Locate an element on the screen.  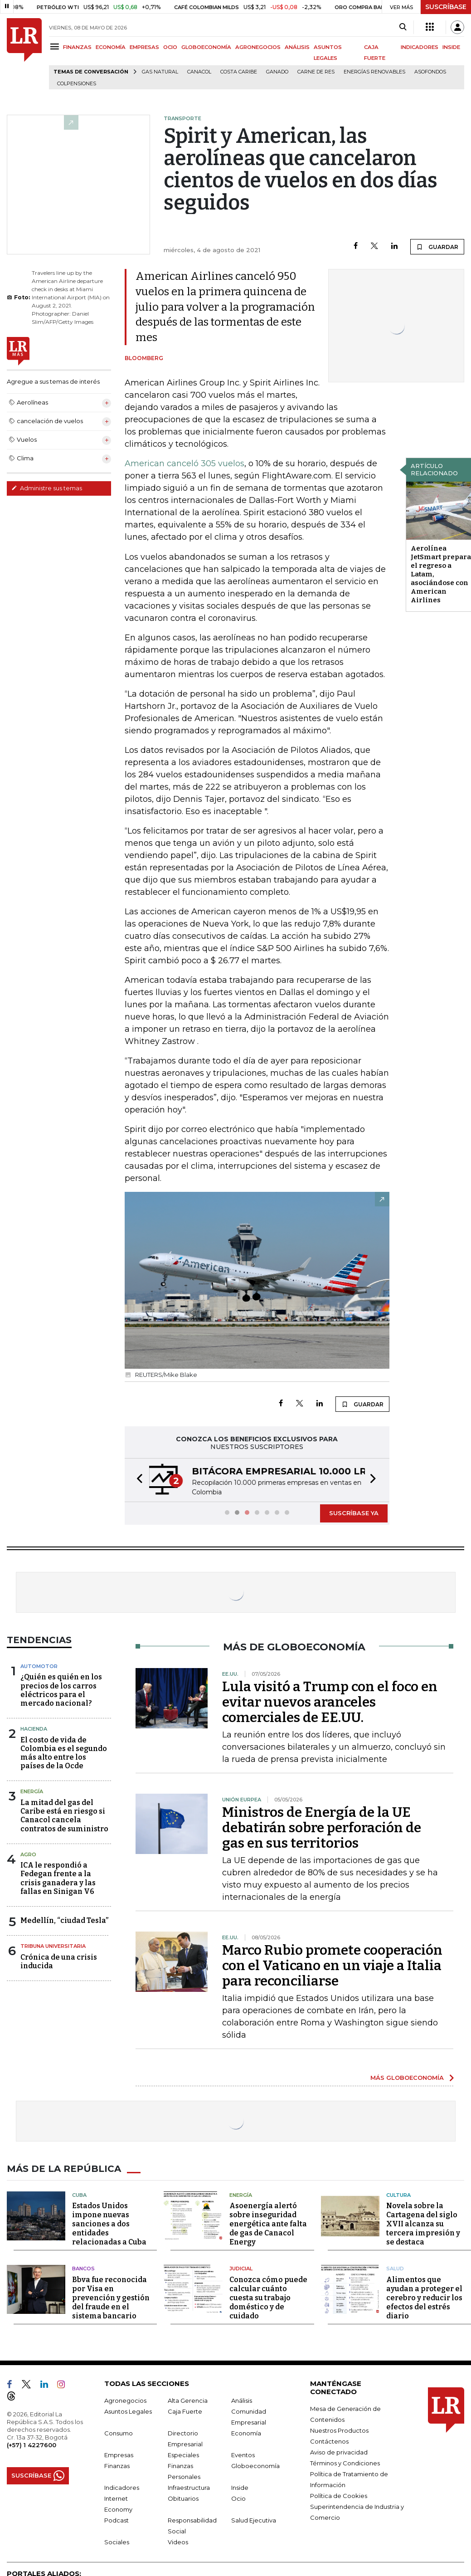
(+57) 1 4227600 is located at coordinates (31, 2445).